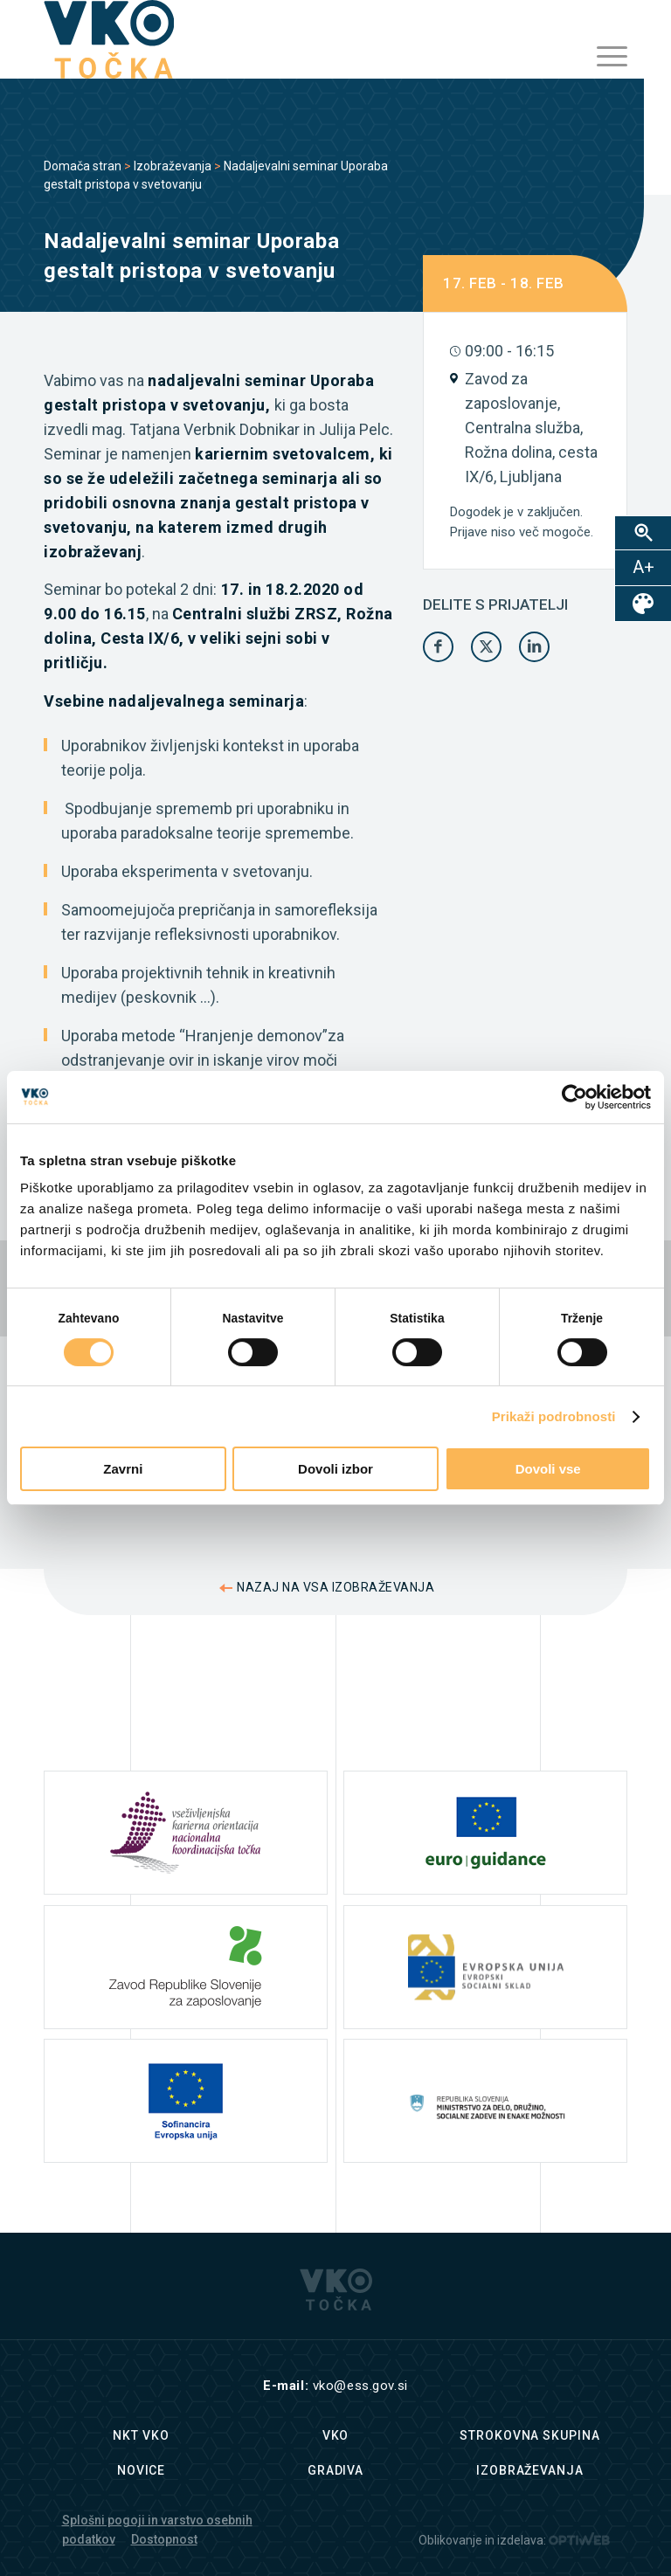 The width and height of the screenshot is (671, 2576). I want to click on NKT VKO, so click(141, 2435).